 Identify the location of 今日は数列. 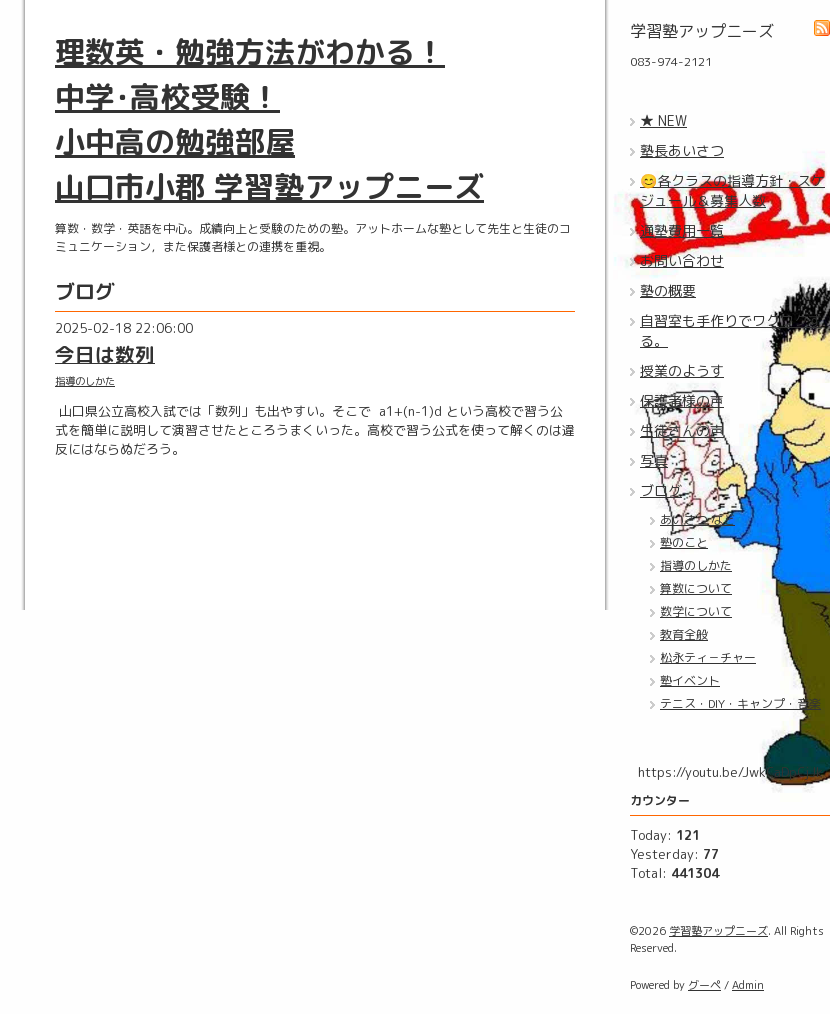
(105, 354).